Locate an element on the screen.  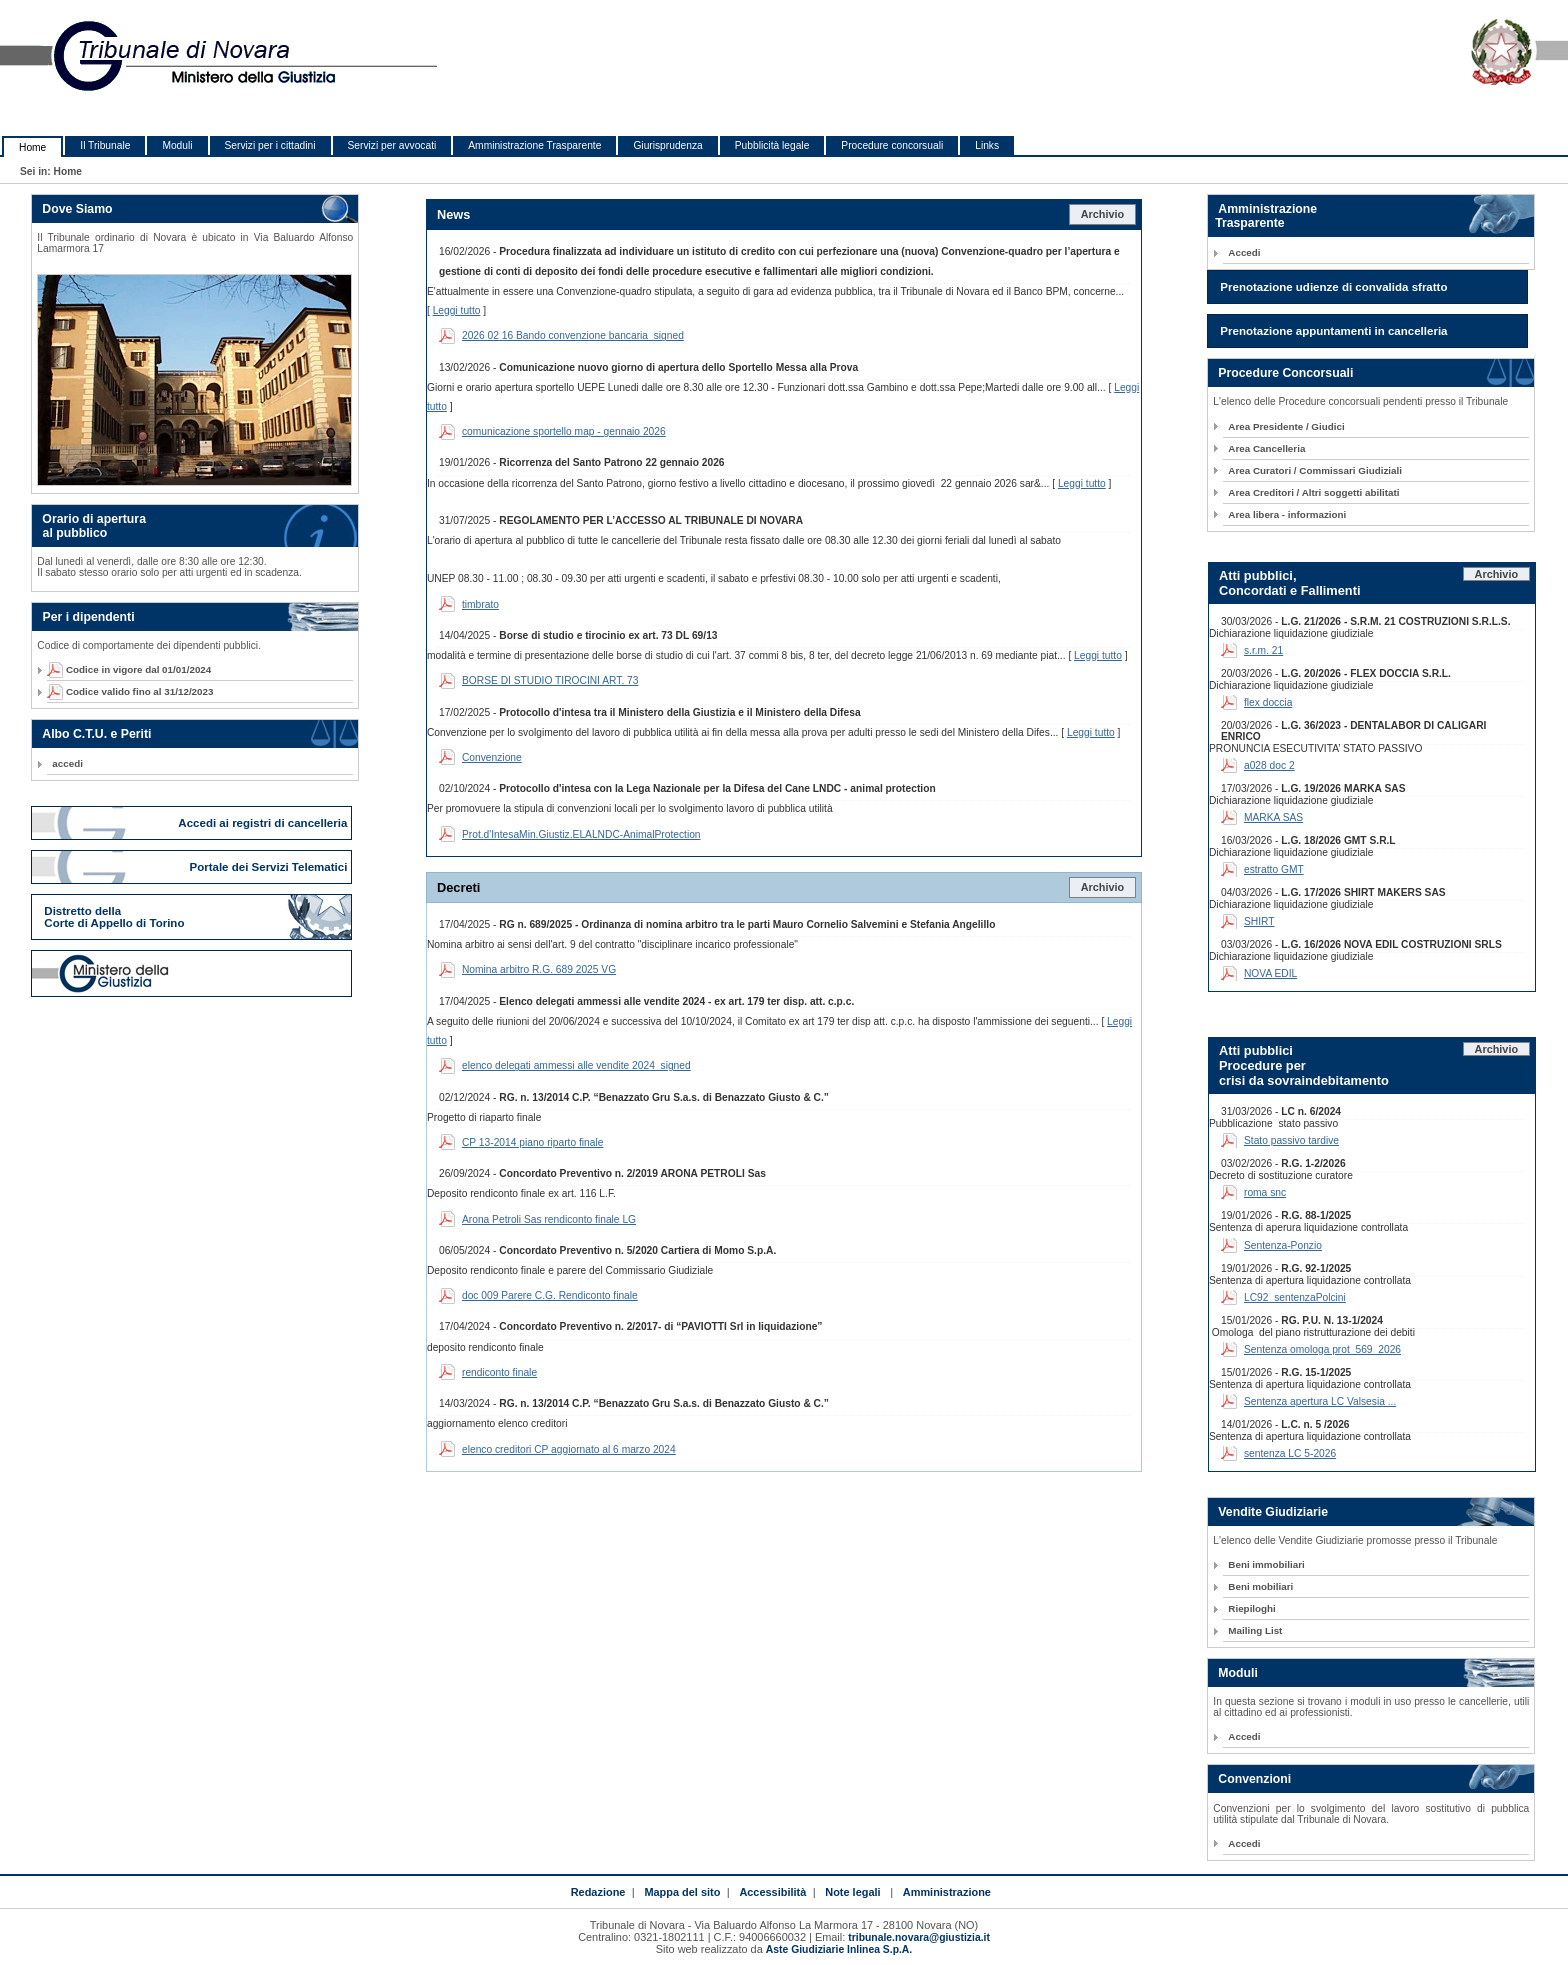
Amministrazione is located at coordinates (947, 1892).